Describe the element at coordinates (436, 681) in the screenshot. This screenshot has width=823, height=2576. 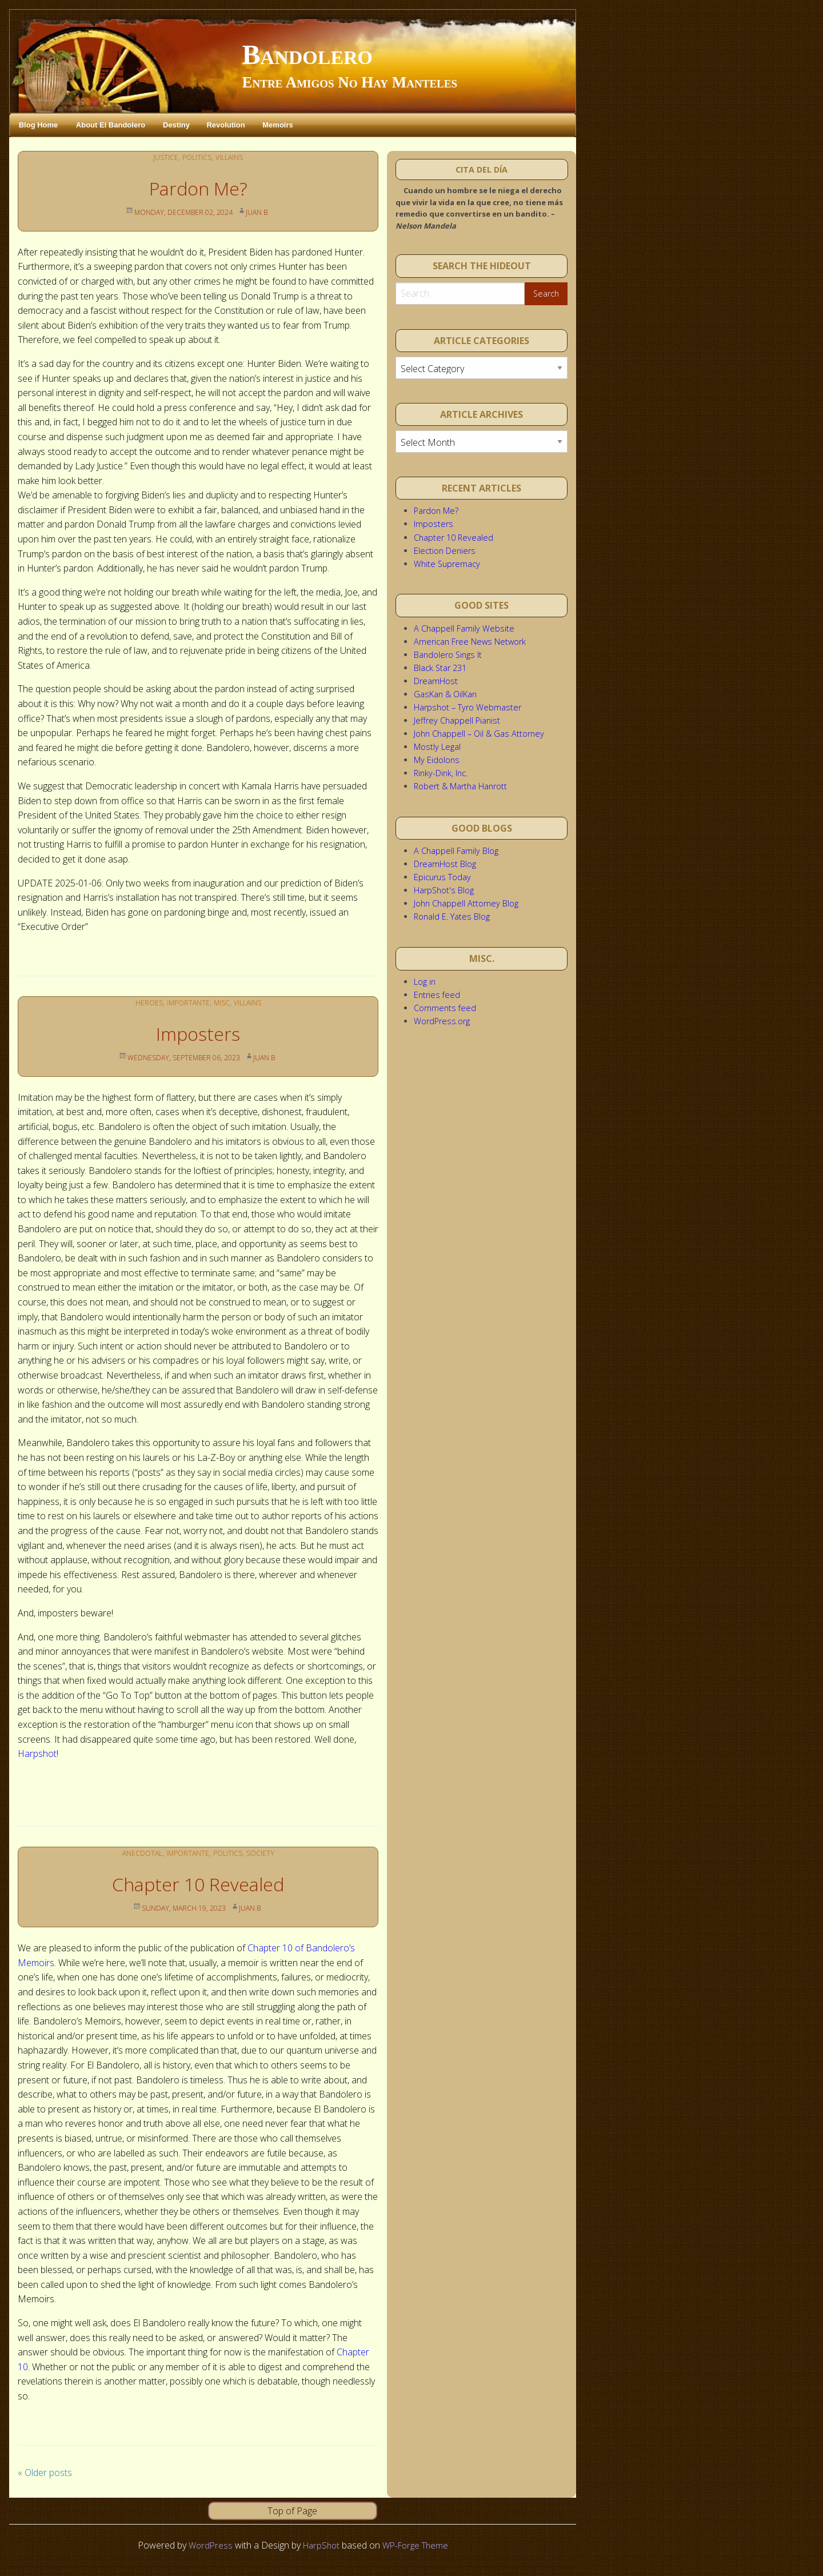
I see `DreamHost` at that location.